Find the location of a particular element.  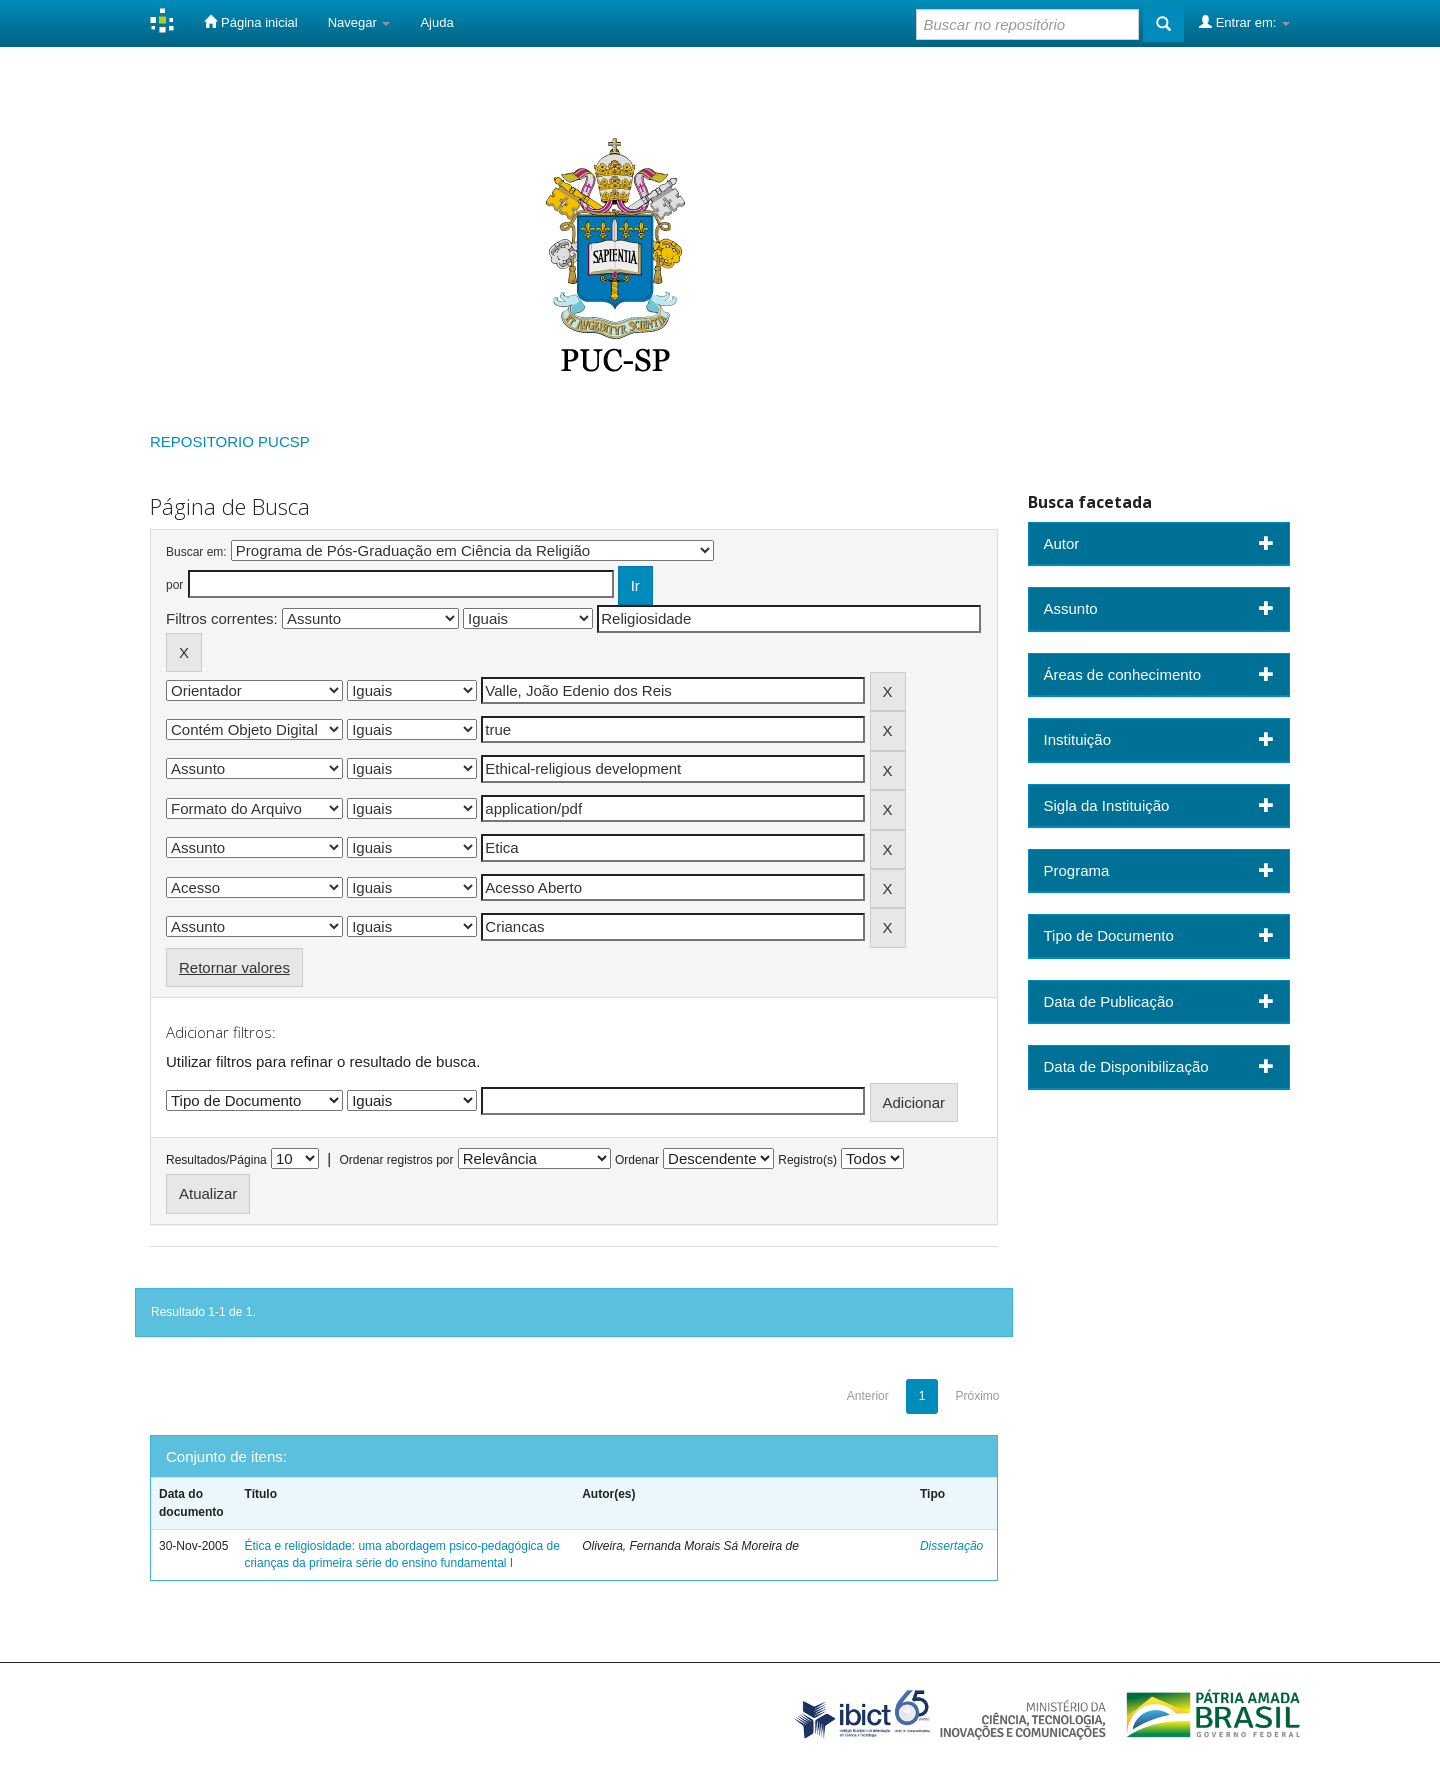

Registro(s) is located at coordinates (807, 1160).